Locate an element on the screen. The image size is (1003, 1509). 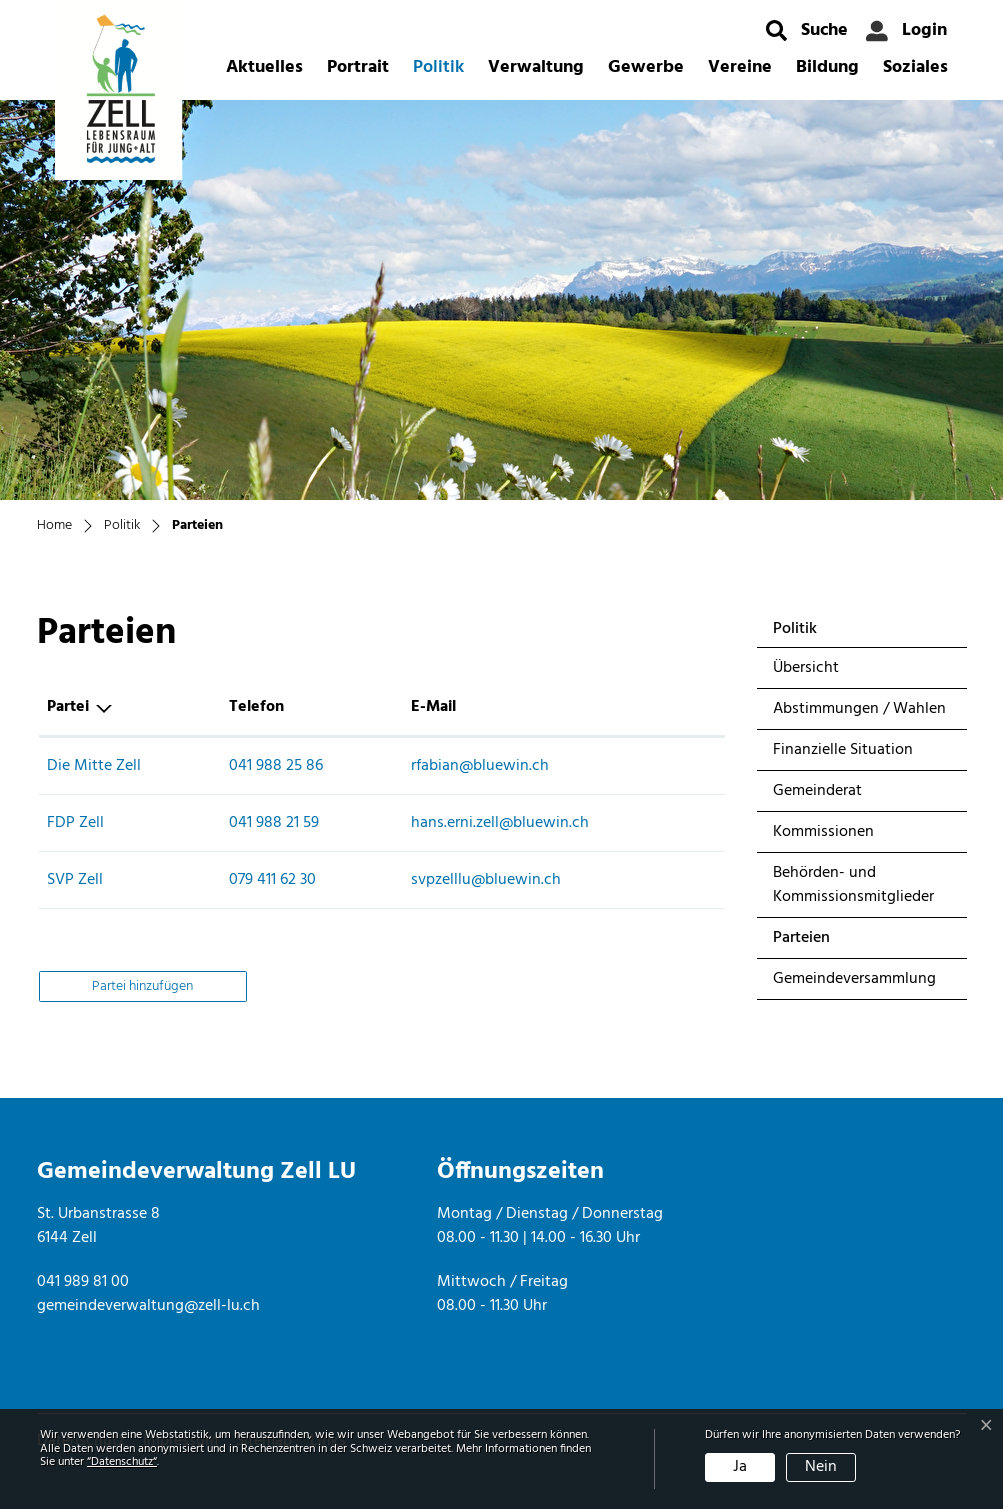
Aktuelles is located at coordinates (264, 67).